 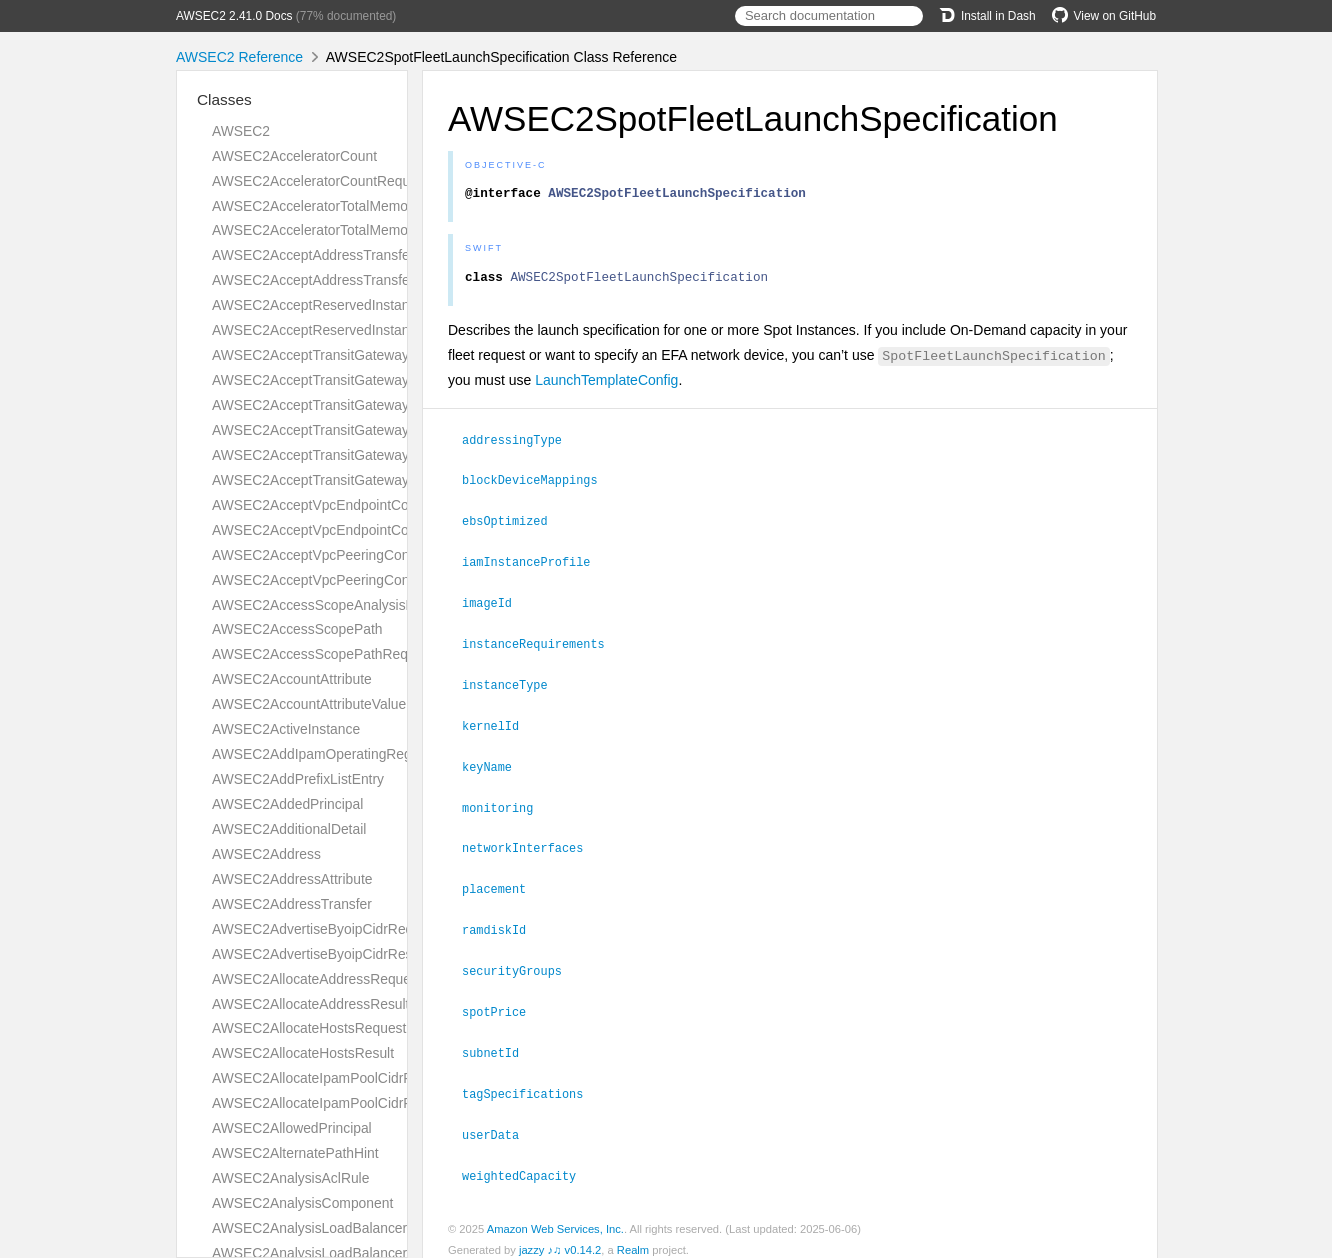 I want to click on AWSEC2AcceleratorTotalMemoryMiBRequest, so click(x=353, y=230).